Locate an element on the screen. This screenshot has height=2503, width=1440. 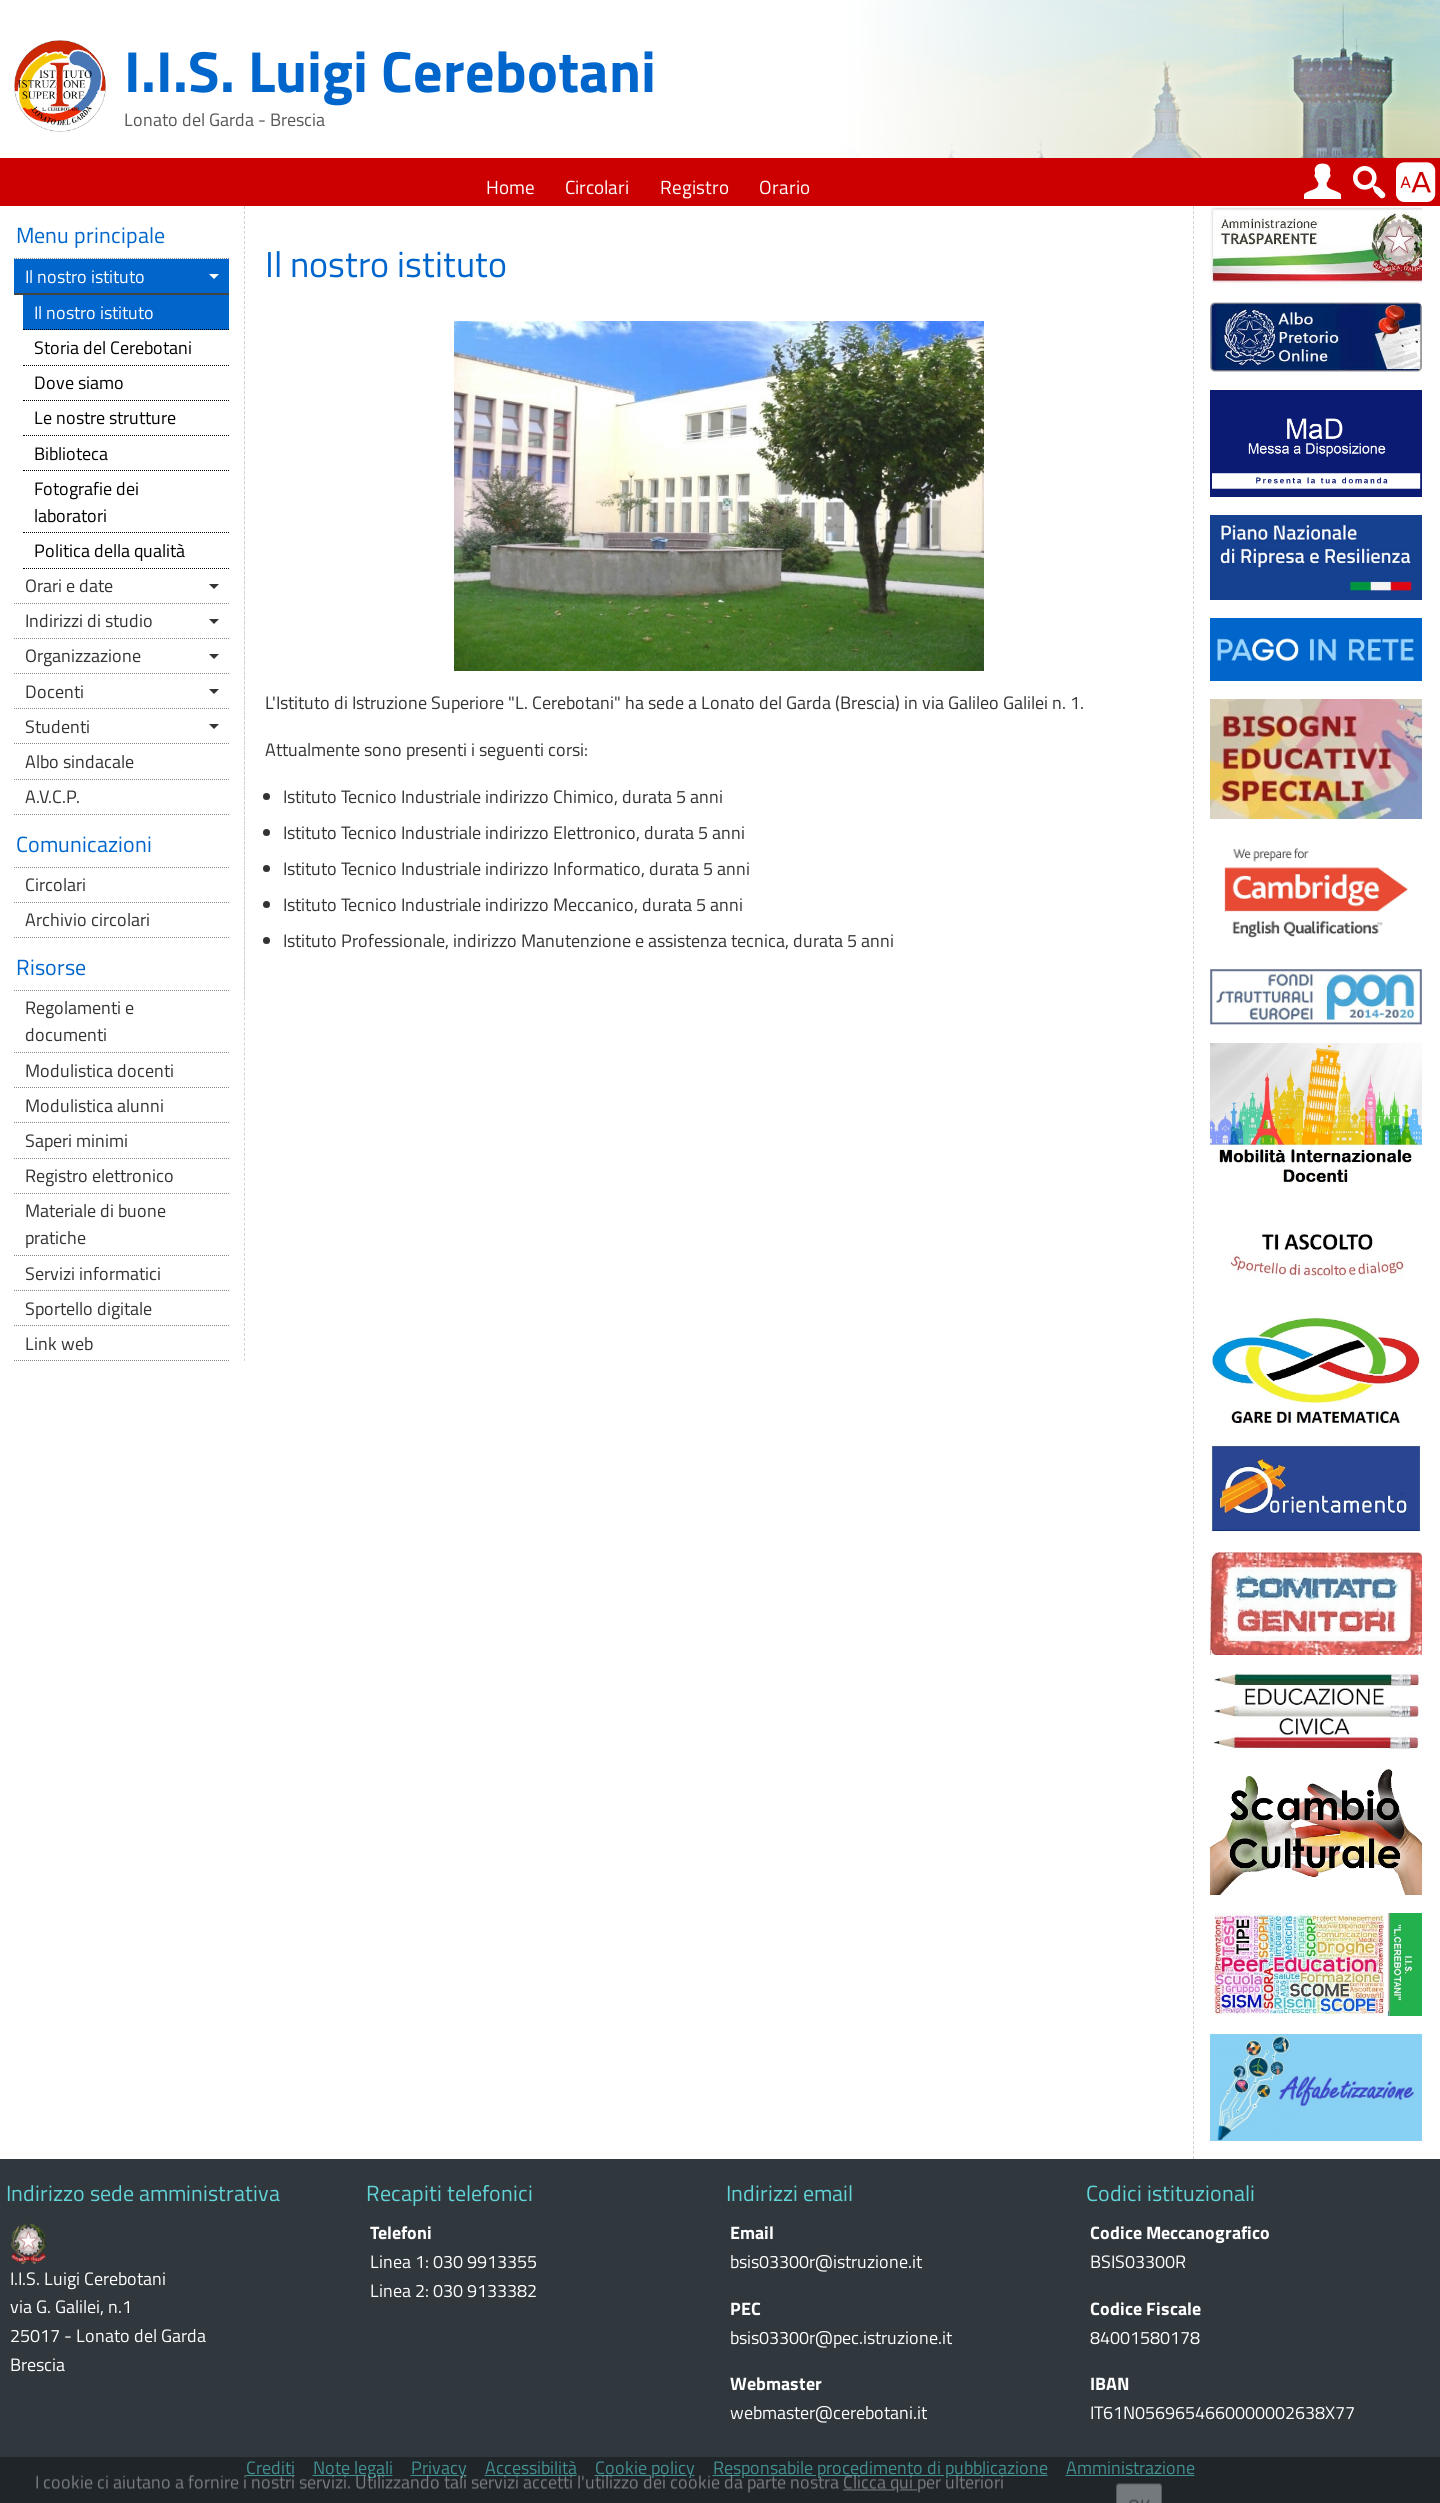
Biblioteca is located at coordinates (71, 453).